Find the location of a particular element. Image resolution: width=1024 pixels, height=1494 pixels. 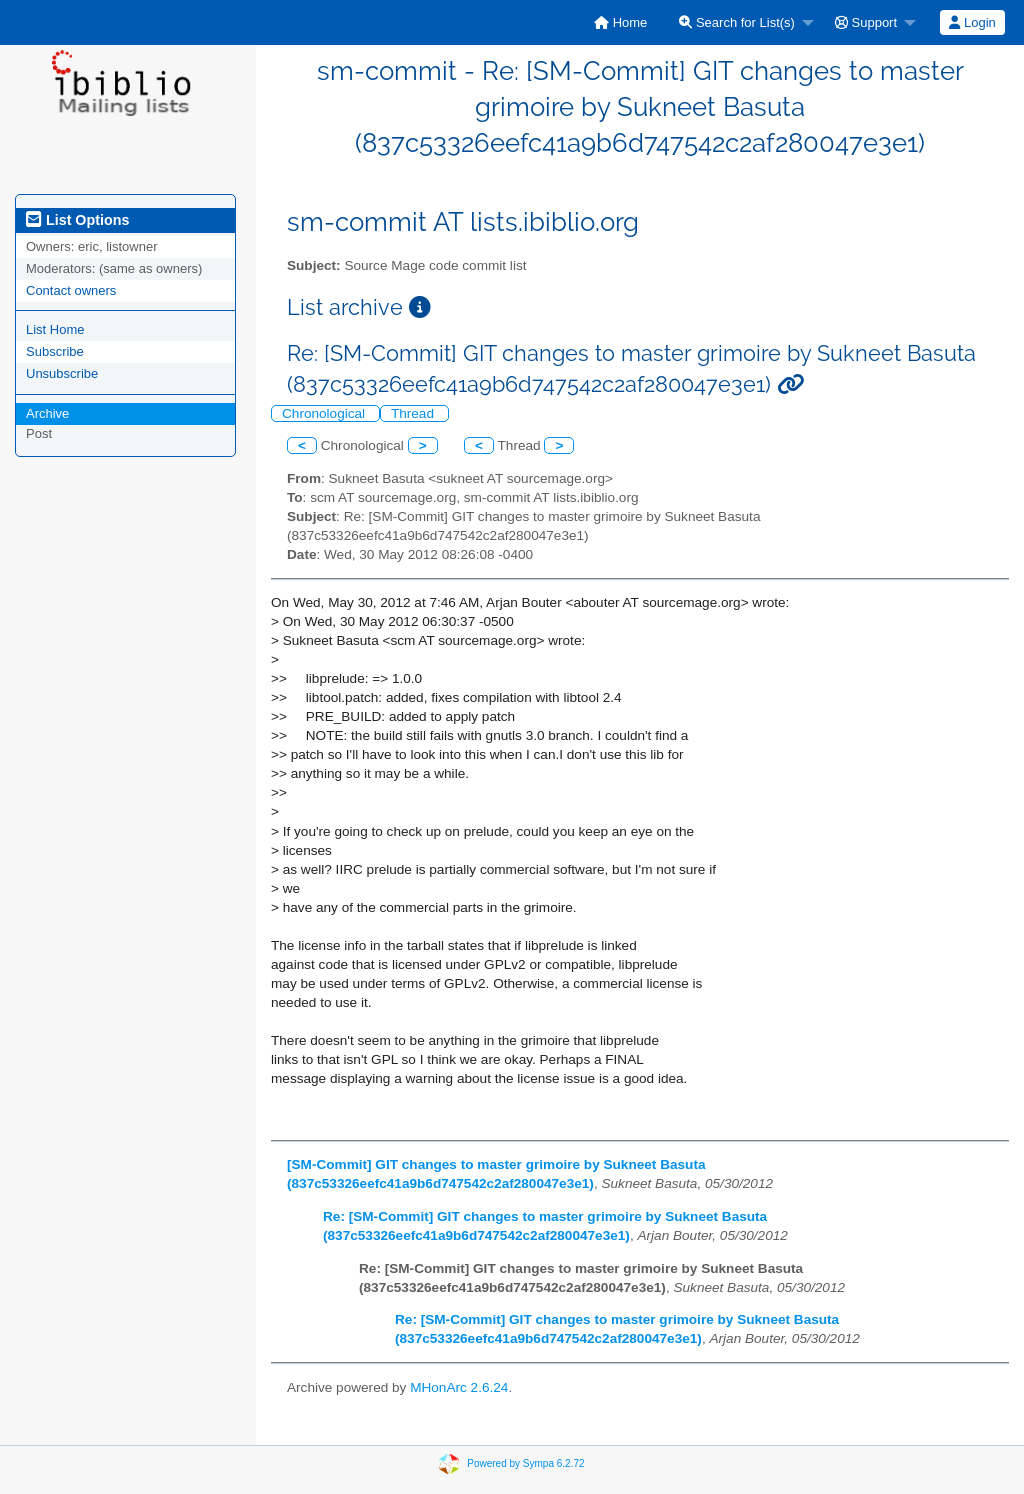

Archive is located at coordinates (47, 413).